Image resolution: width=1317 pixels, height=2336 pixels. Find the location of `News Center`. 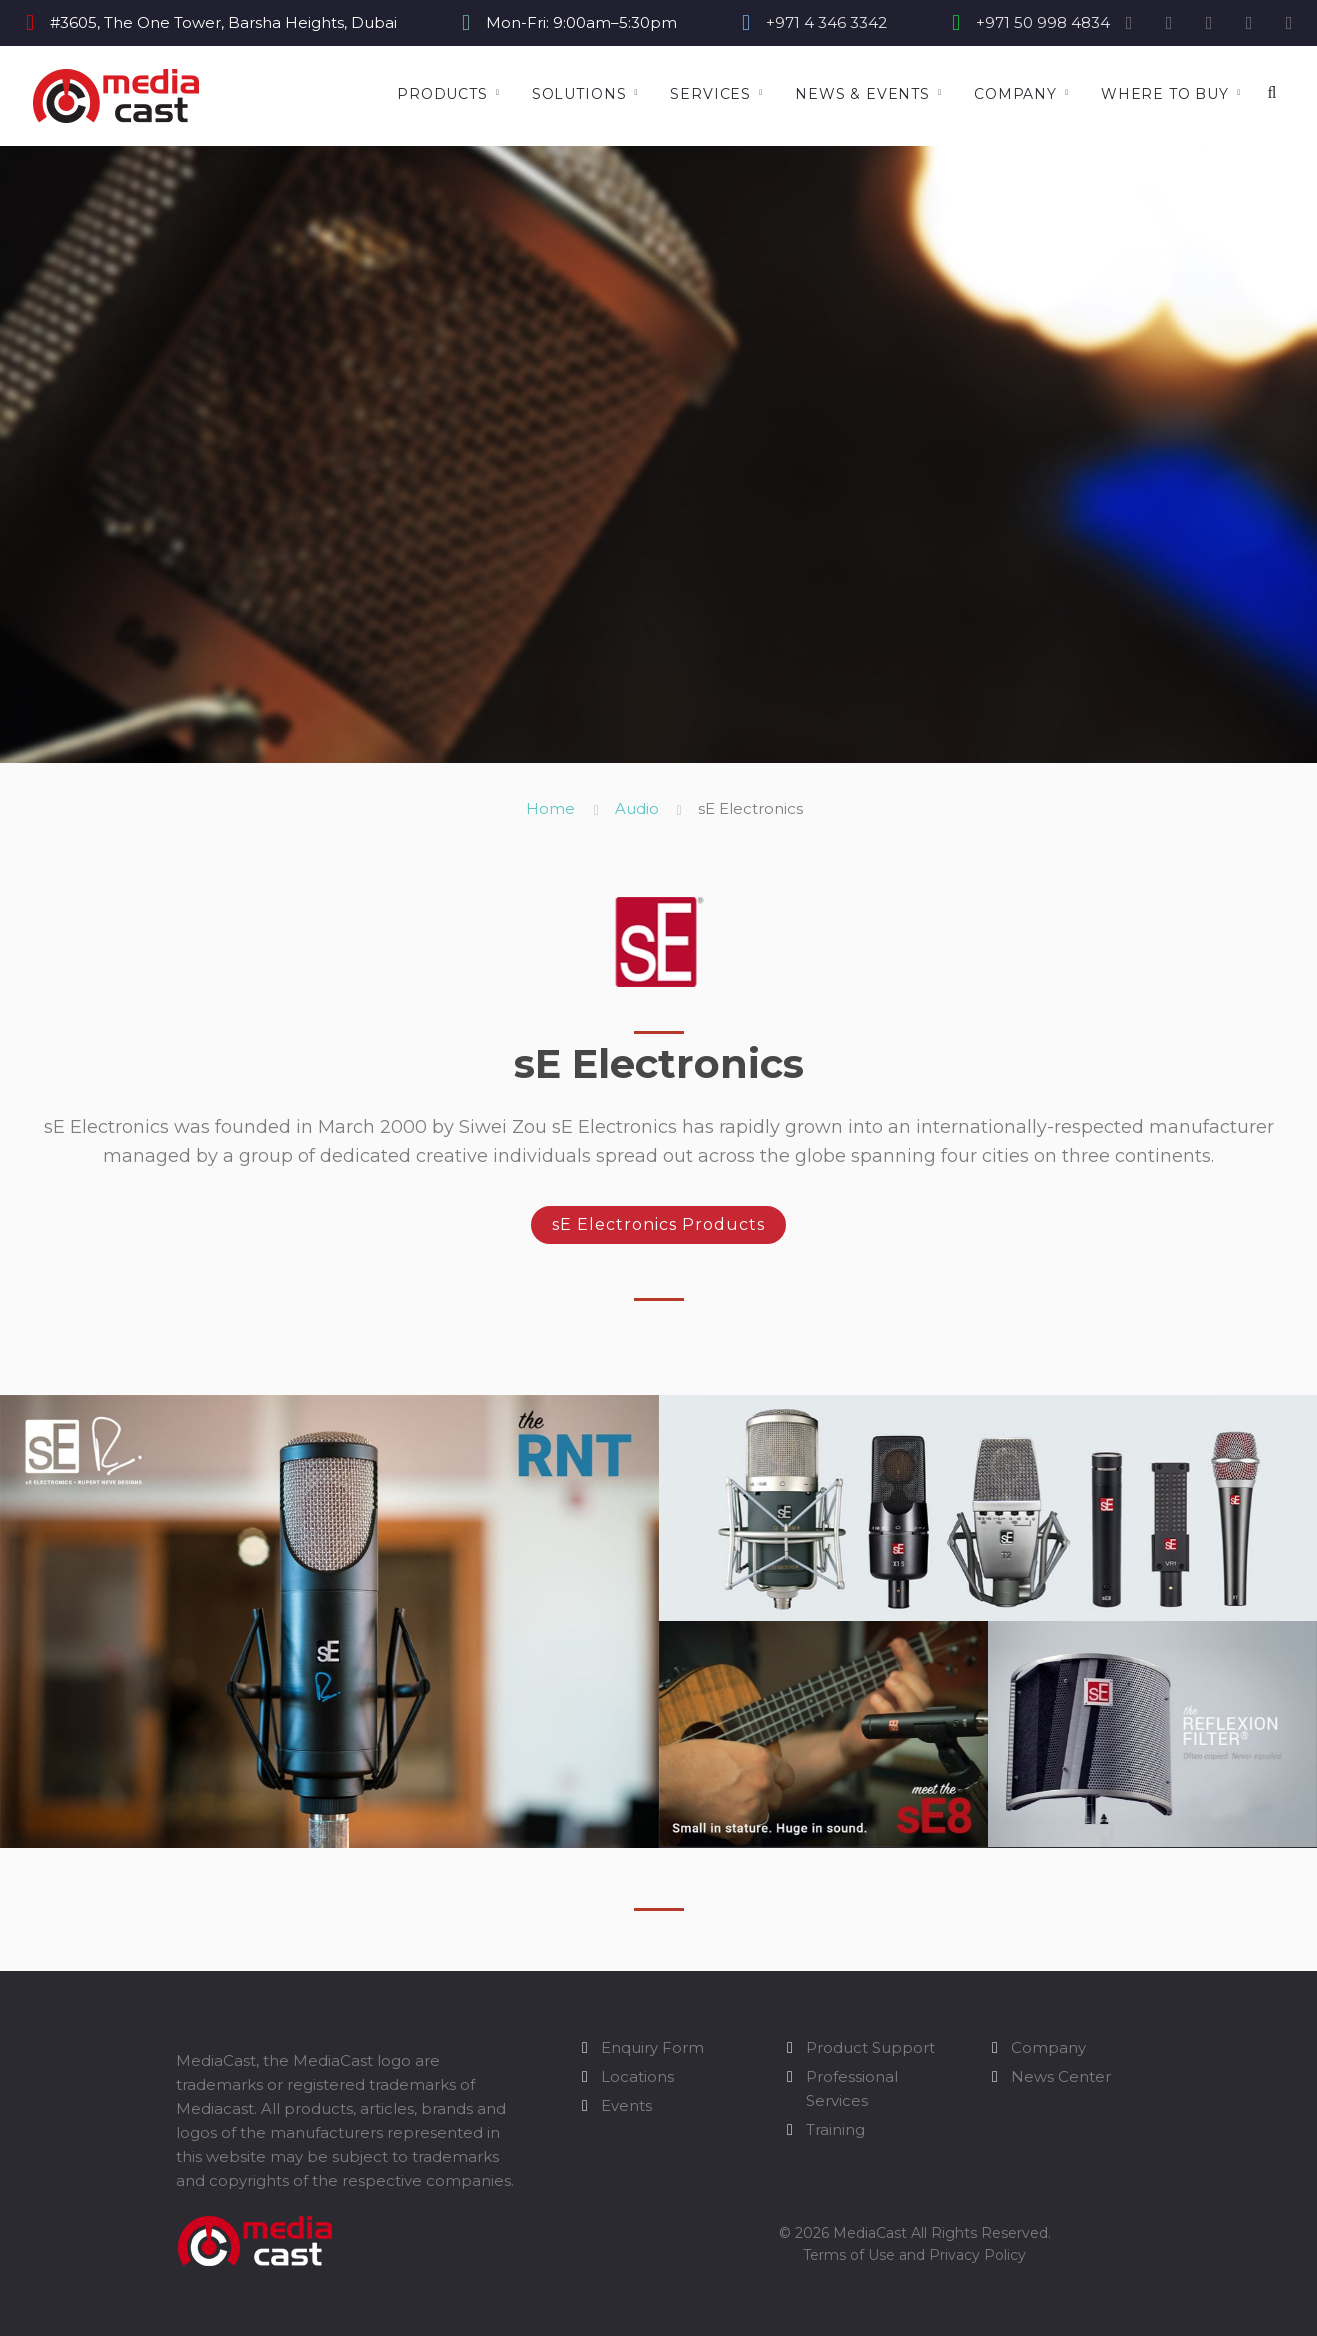

News Center is located at coordinates (1061, 2076).